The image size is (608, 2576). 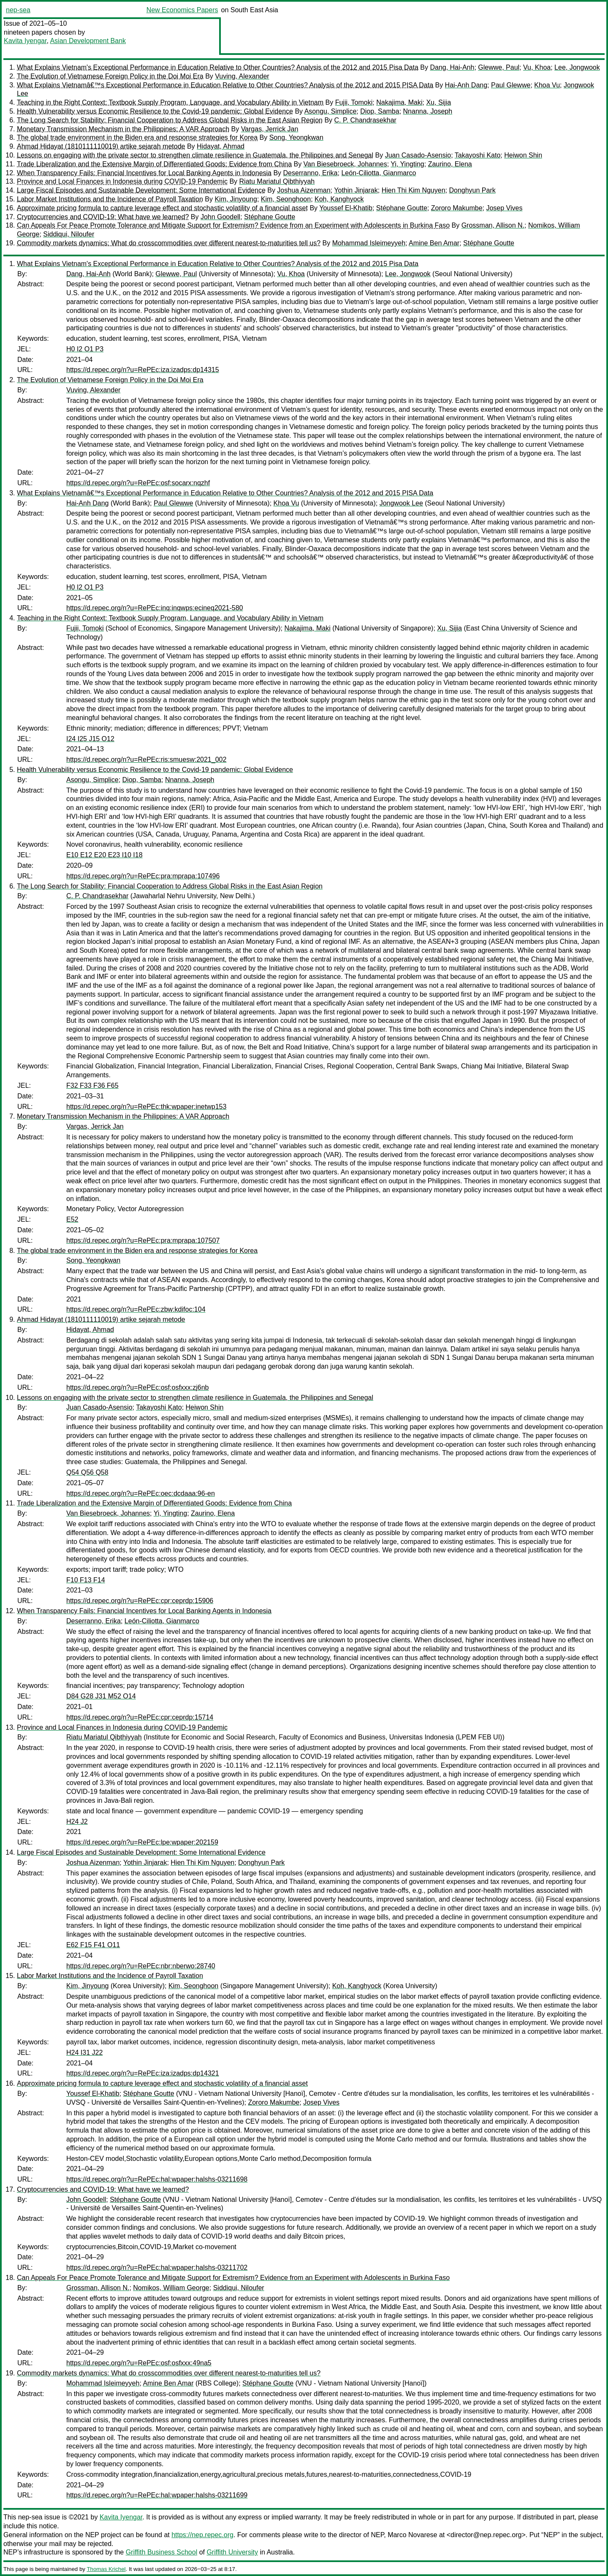 I want to click on https://d.repec.org/n?u=RePEc:pra:mprapa:107496, so click(x=143, y=876).